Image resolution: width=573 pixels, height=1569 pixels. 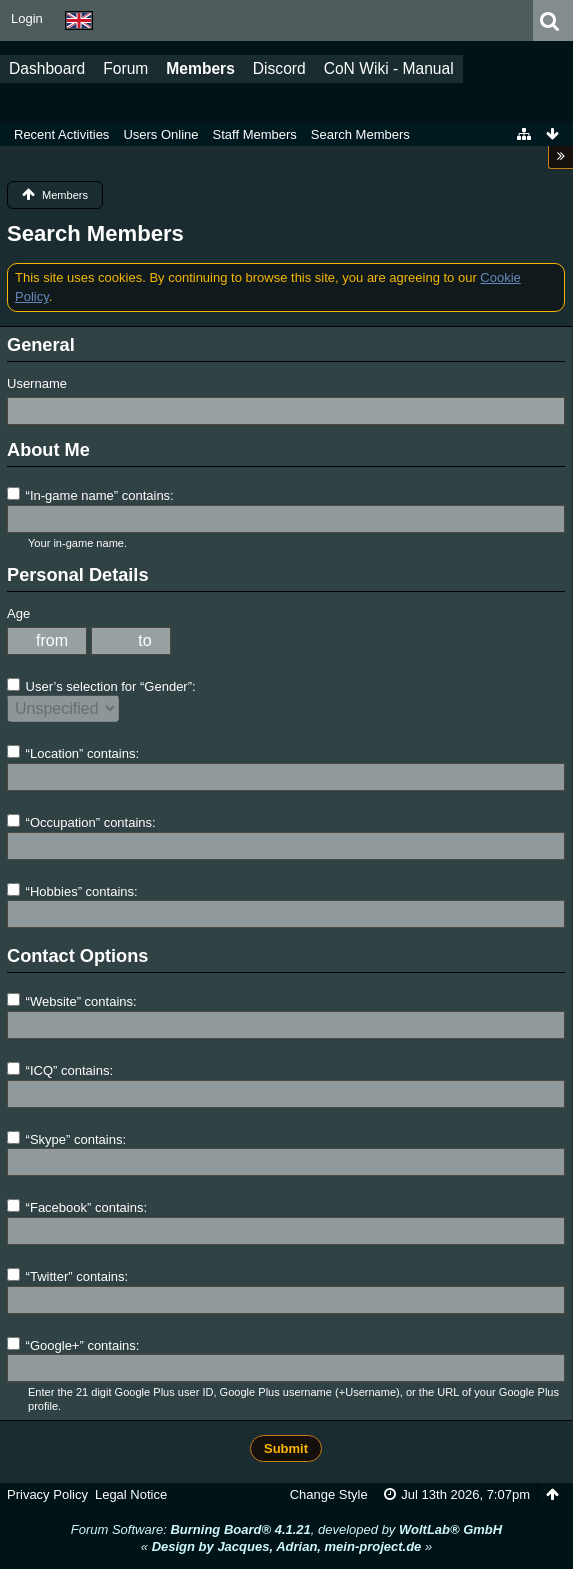 What do you see at coordinates (101, 686) in the screenshot?
I see `User’s selection for “Gender”:` at bounding box center [101, 686].